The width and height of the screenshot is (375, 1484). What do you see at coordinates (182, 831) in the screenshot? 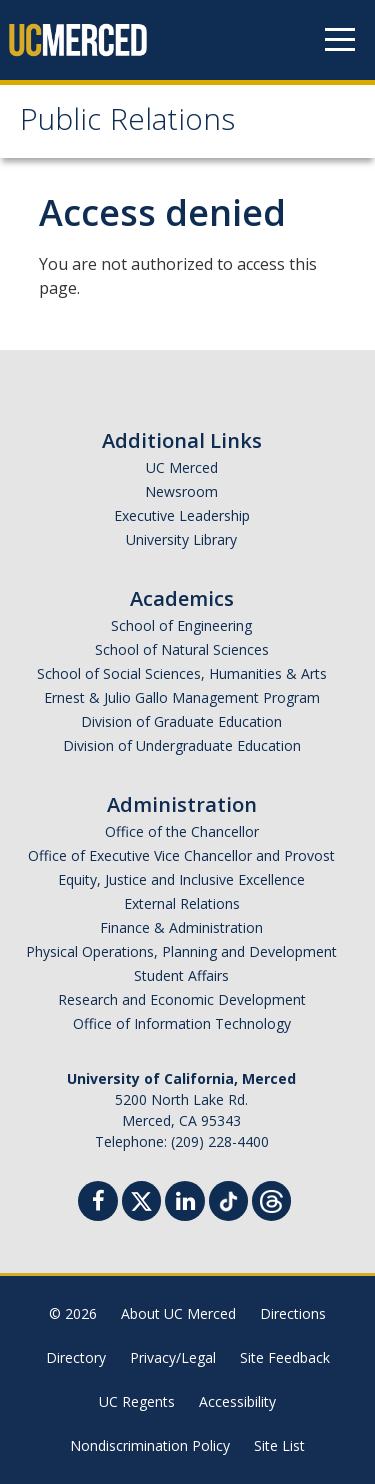
I see `Office of the Chancellor` at bounding box center [182, 831].